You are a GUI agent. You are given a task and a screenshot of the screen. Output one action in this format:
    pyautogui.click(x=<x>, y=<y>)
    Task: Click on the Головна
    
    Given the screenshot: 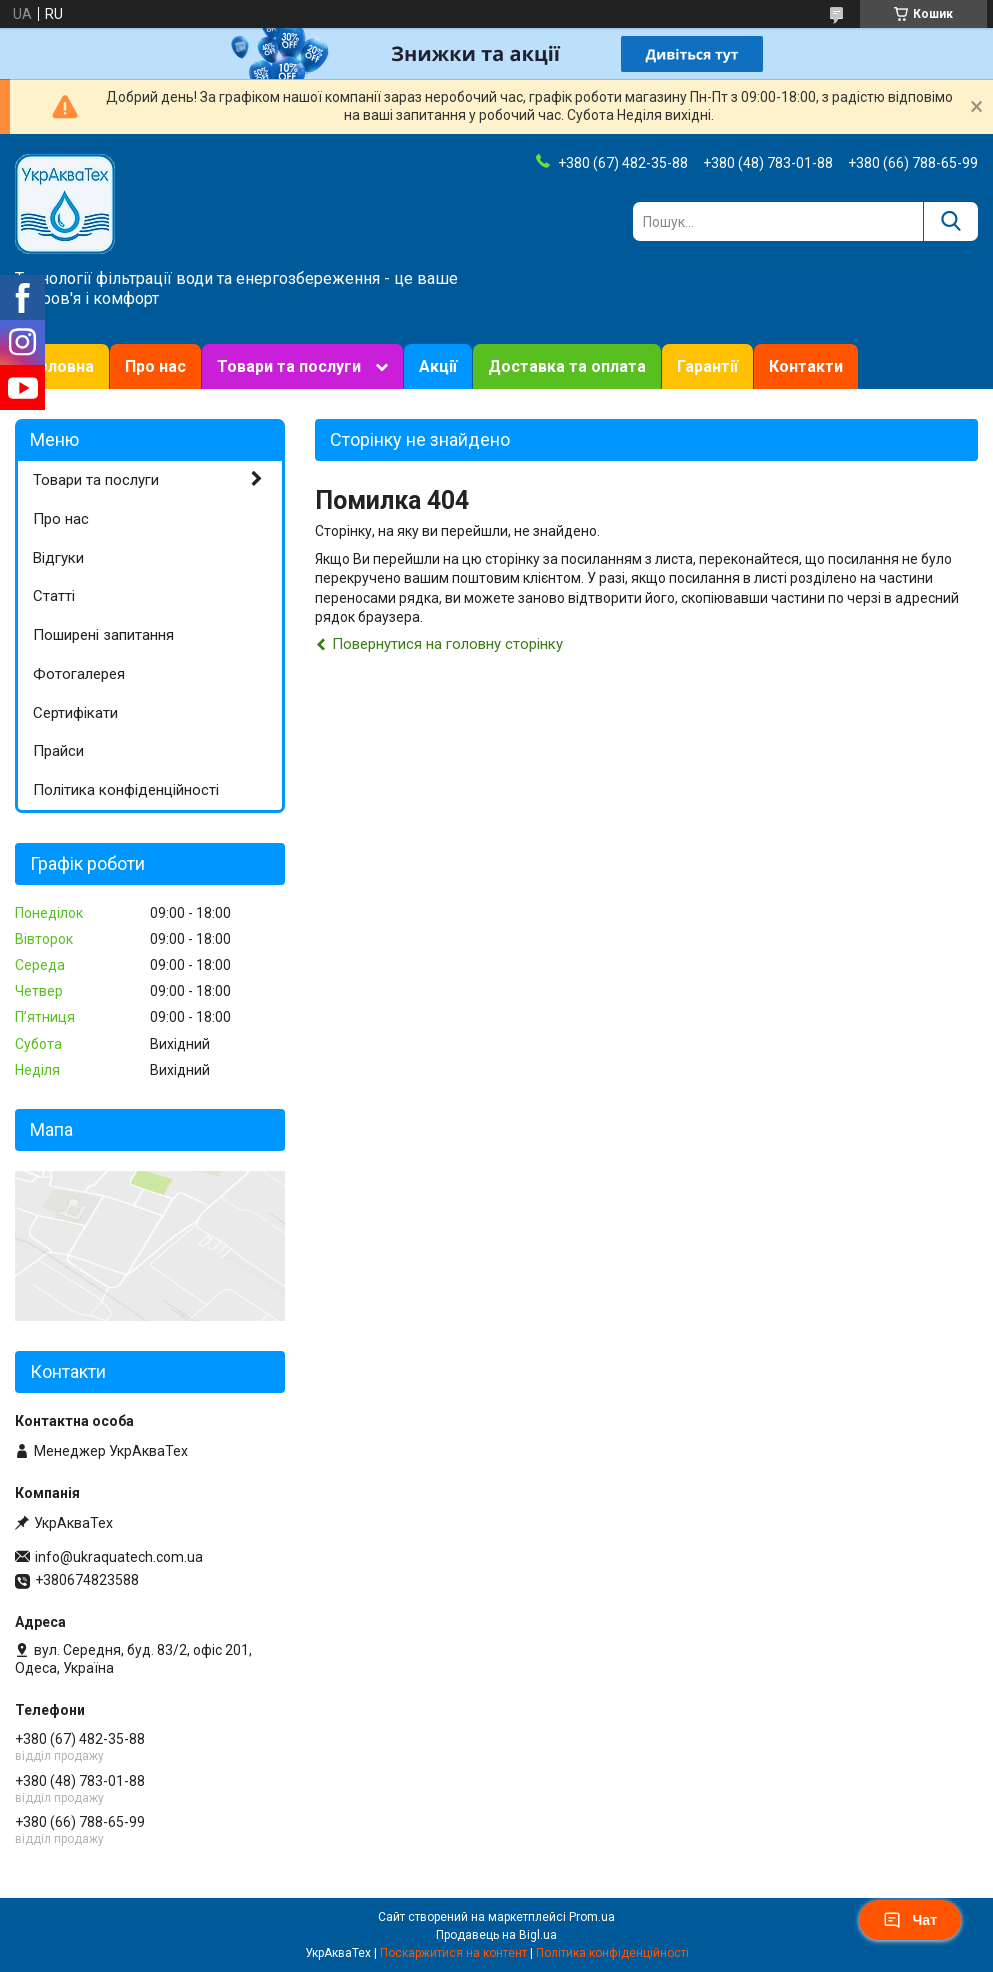 What is the action you would take?
    pyautogui.click(x=62, y=366)
    